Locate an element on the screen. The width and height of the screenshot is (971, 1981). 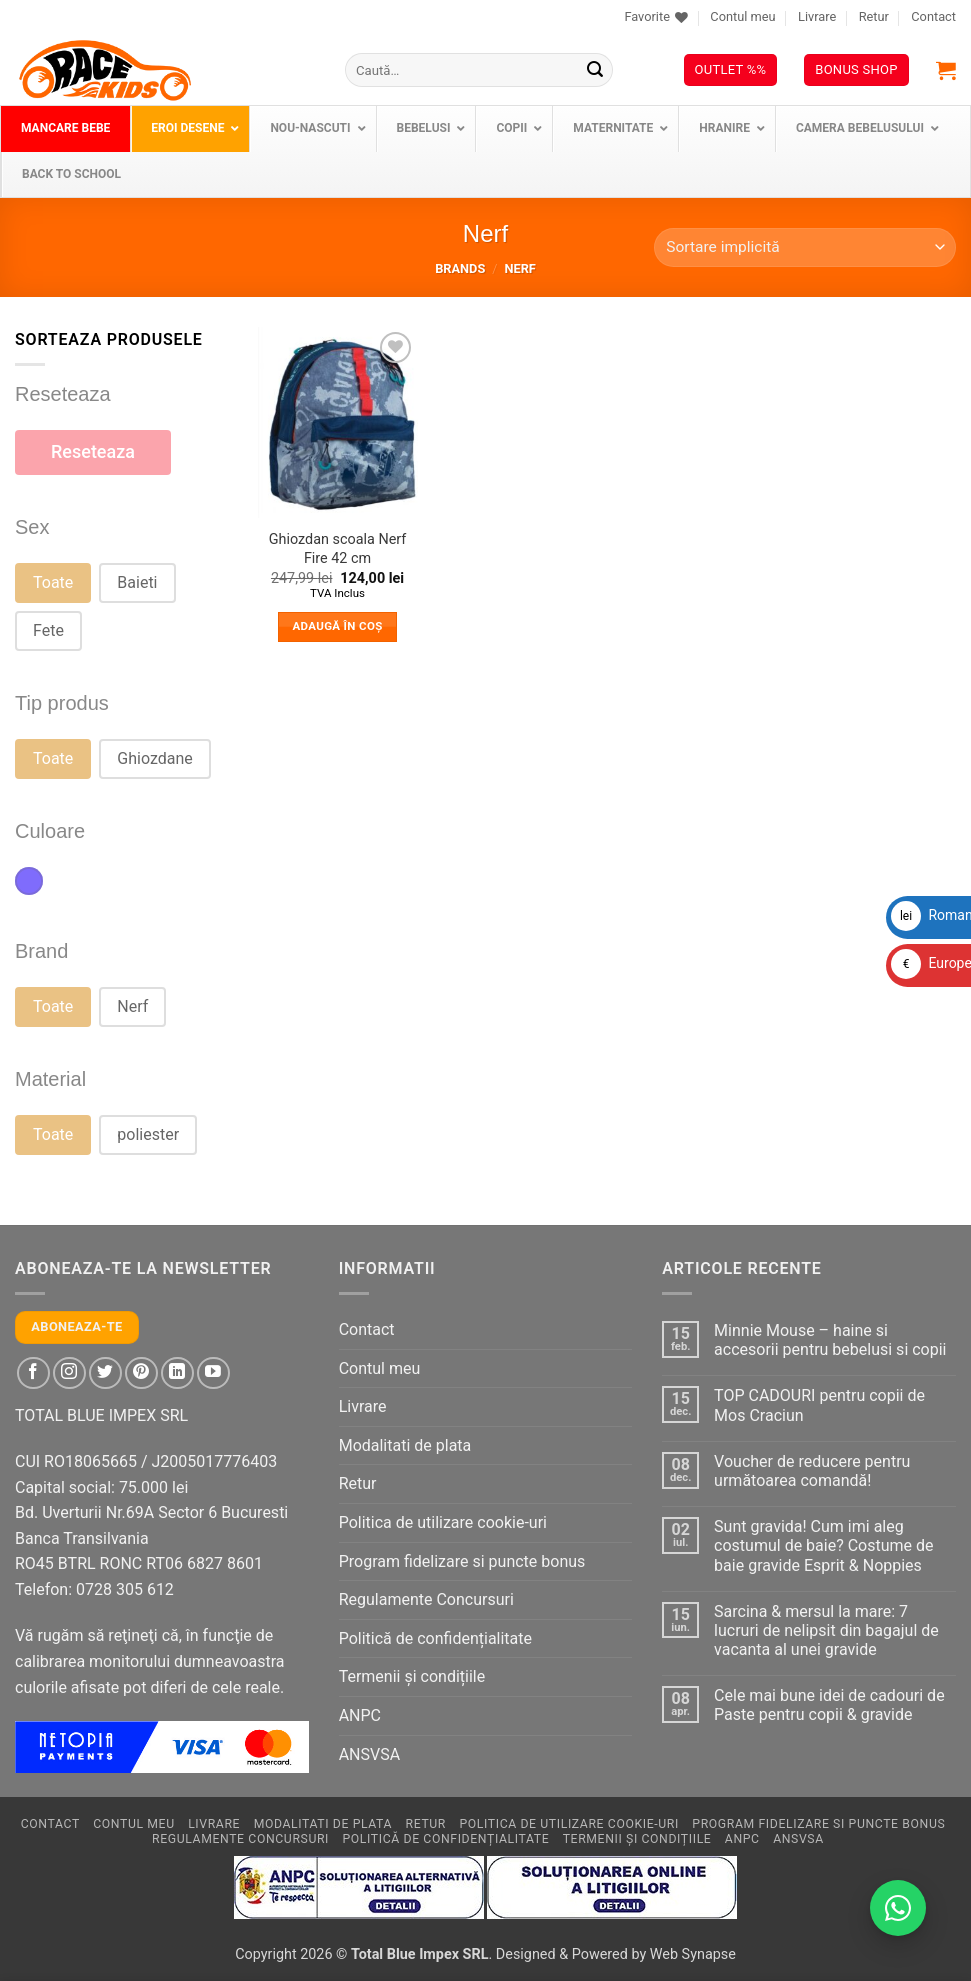
[Follow on Instagram] is located at coordinates (69, 1373).